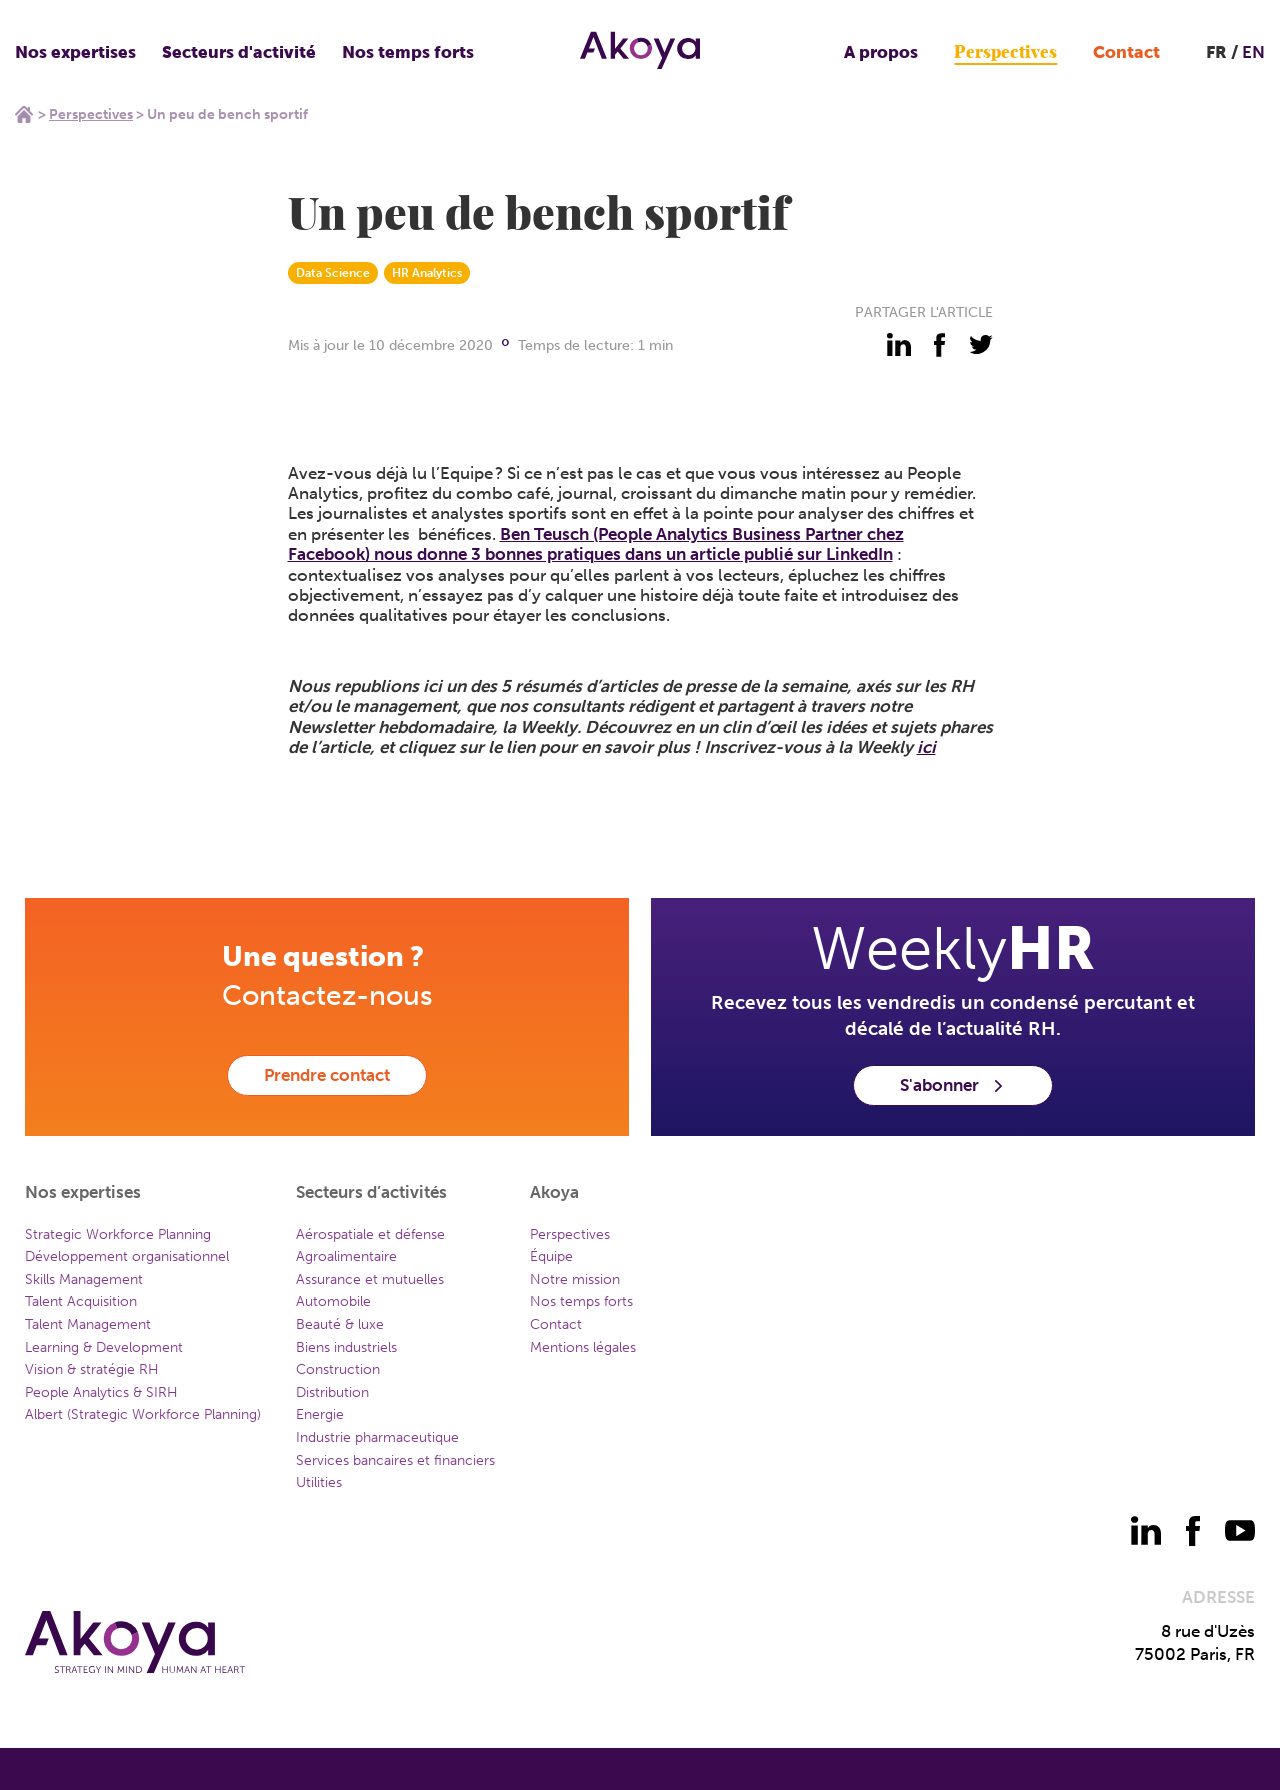 The image size is (1280, 1790). I want to click on Industrie pharmaceutique, so click(377, 1437).